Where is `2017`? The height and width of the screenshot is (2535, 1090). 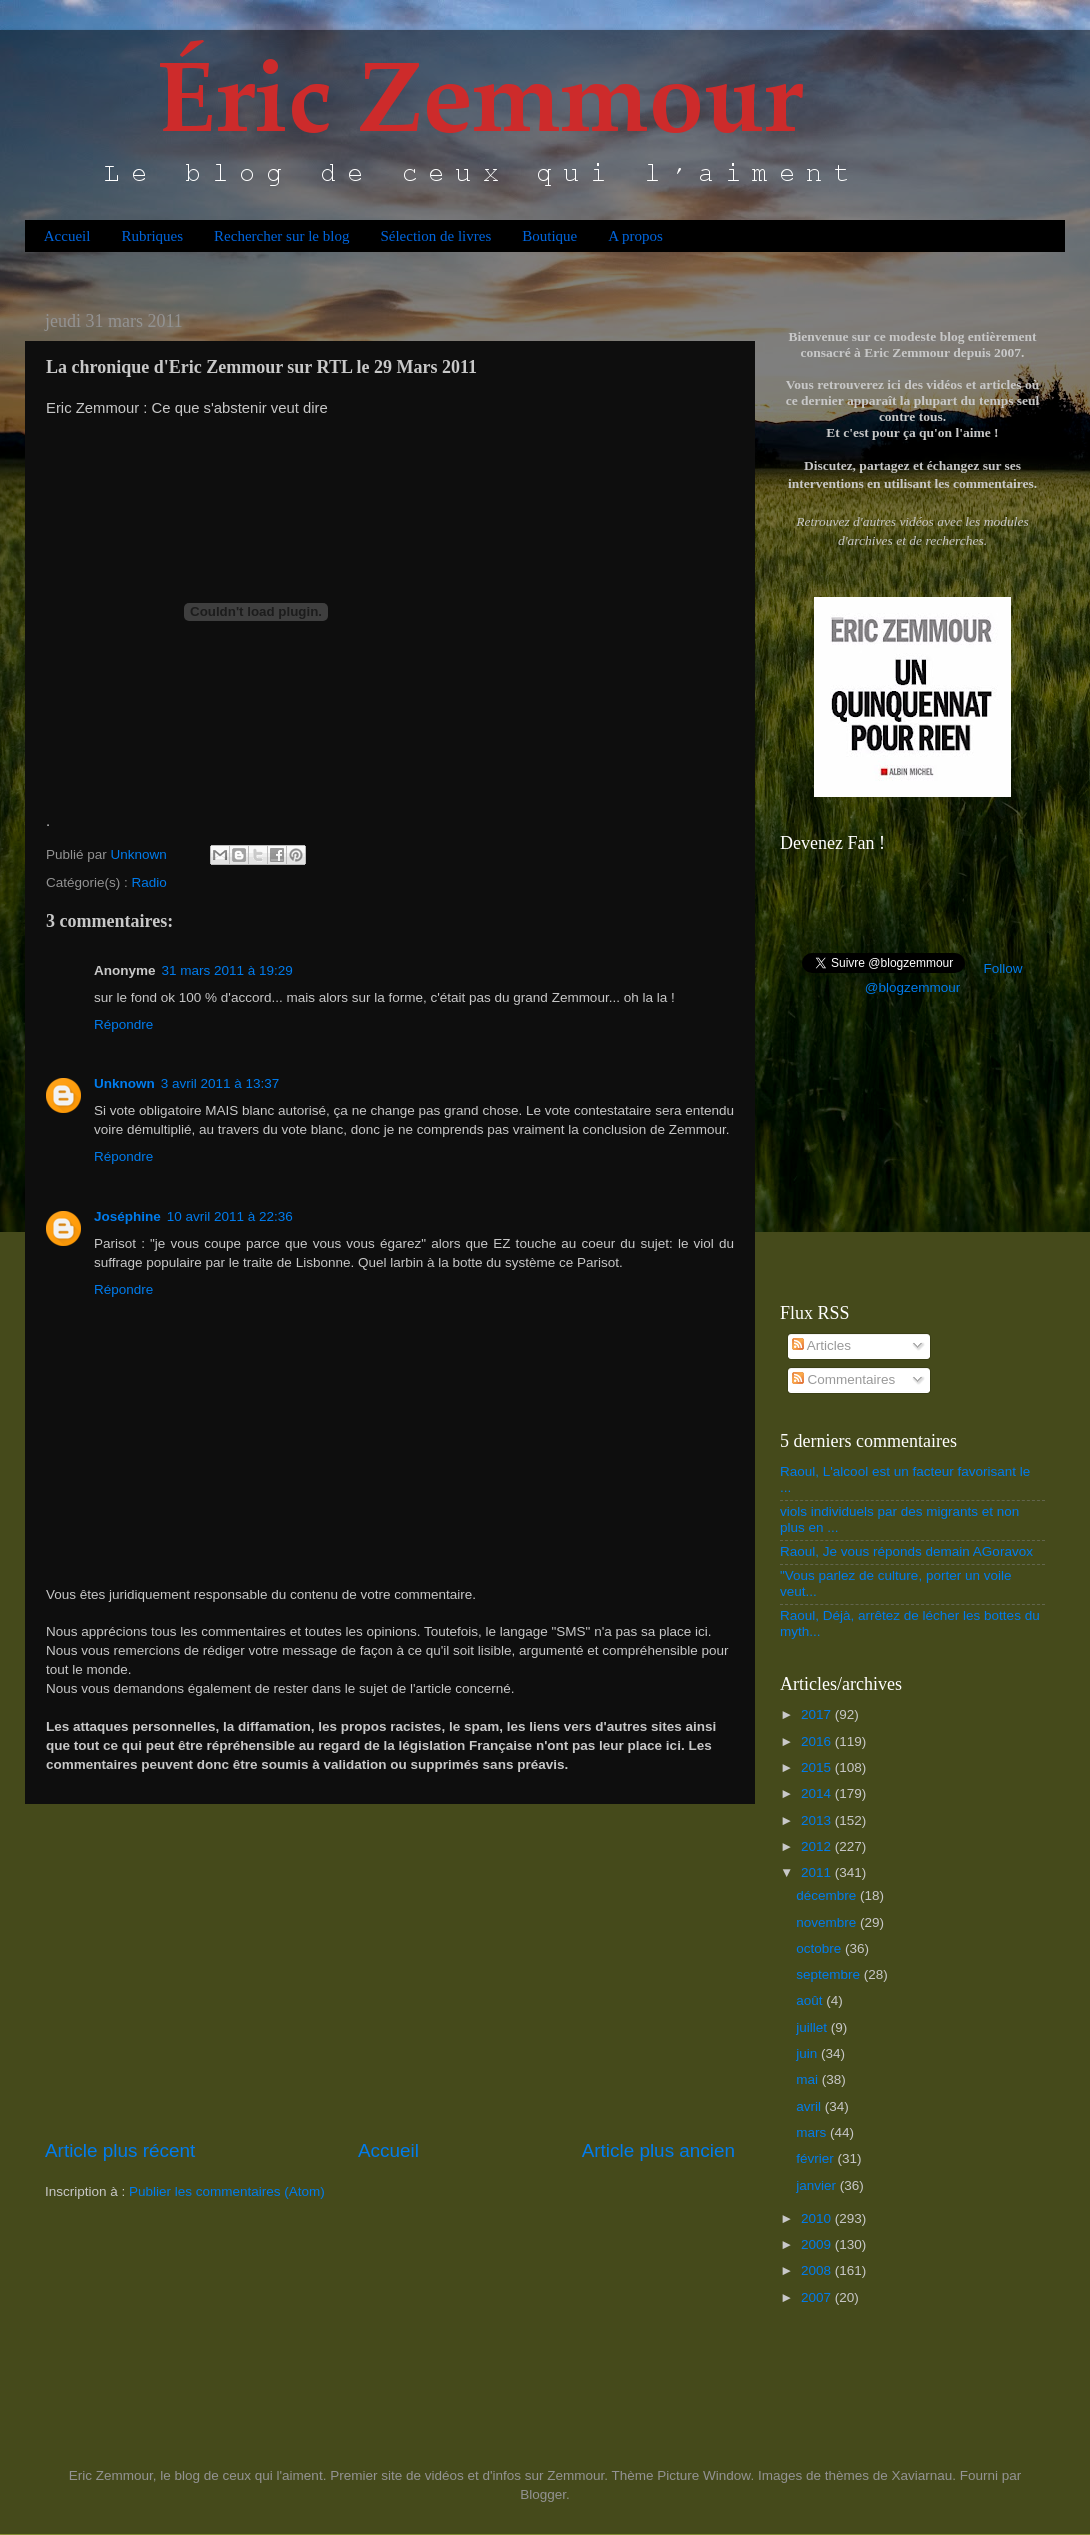 2017 is located at coordinates (818, 1714).